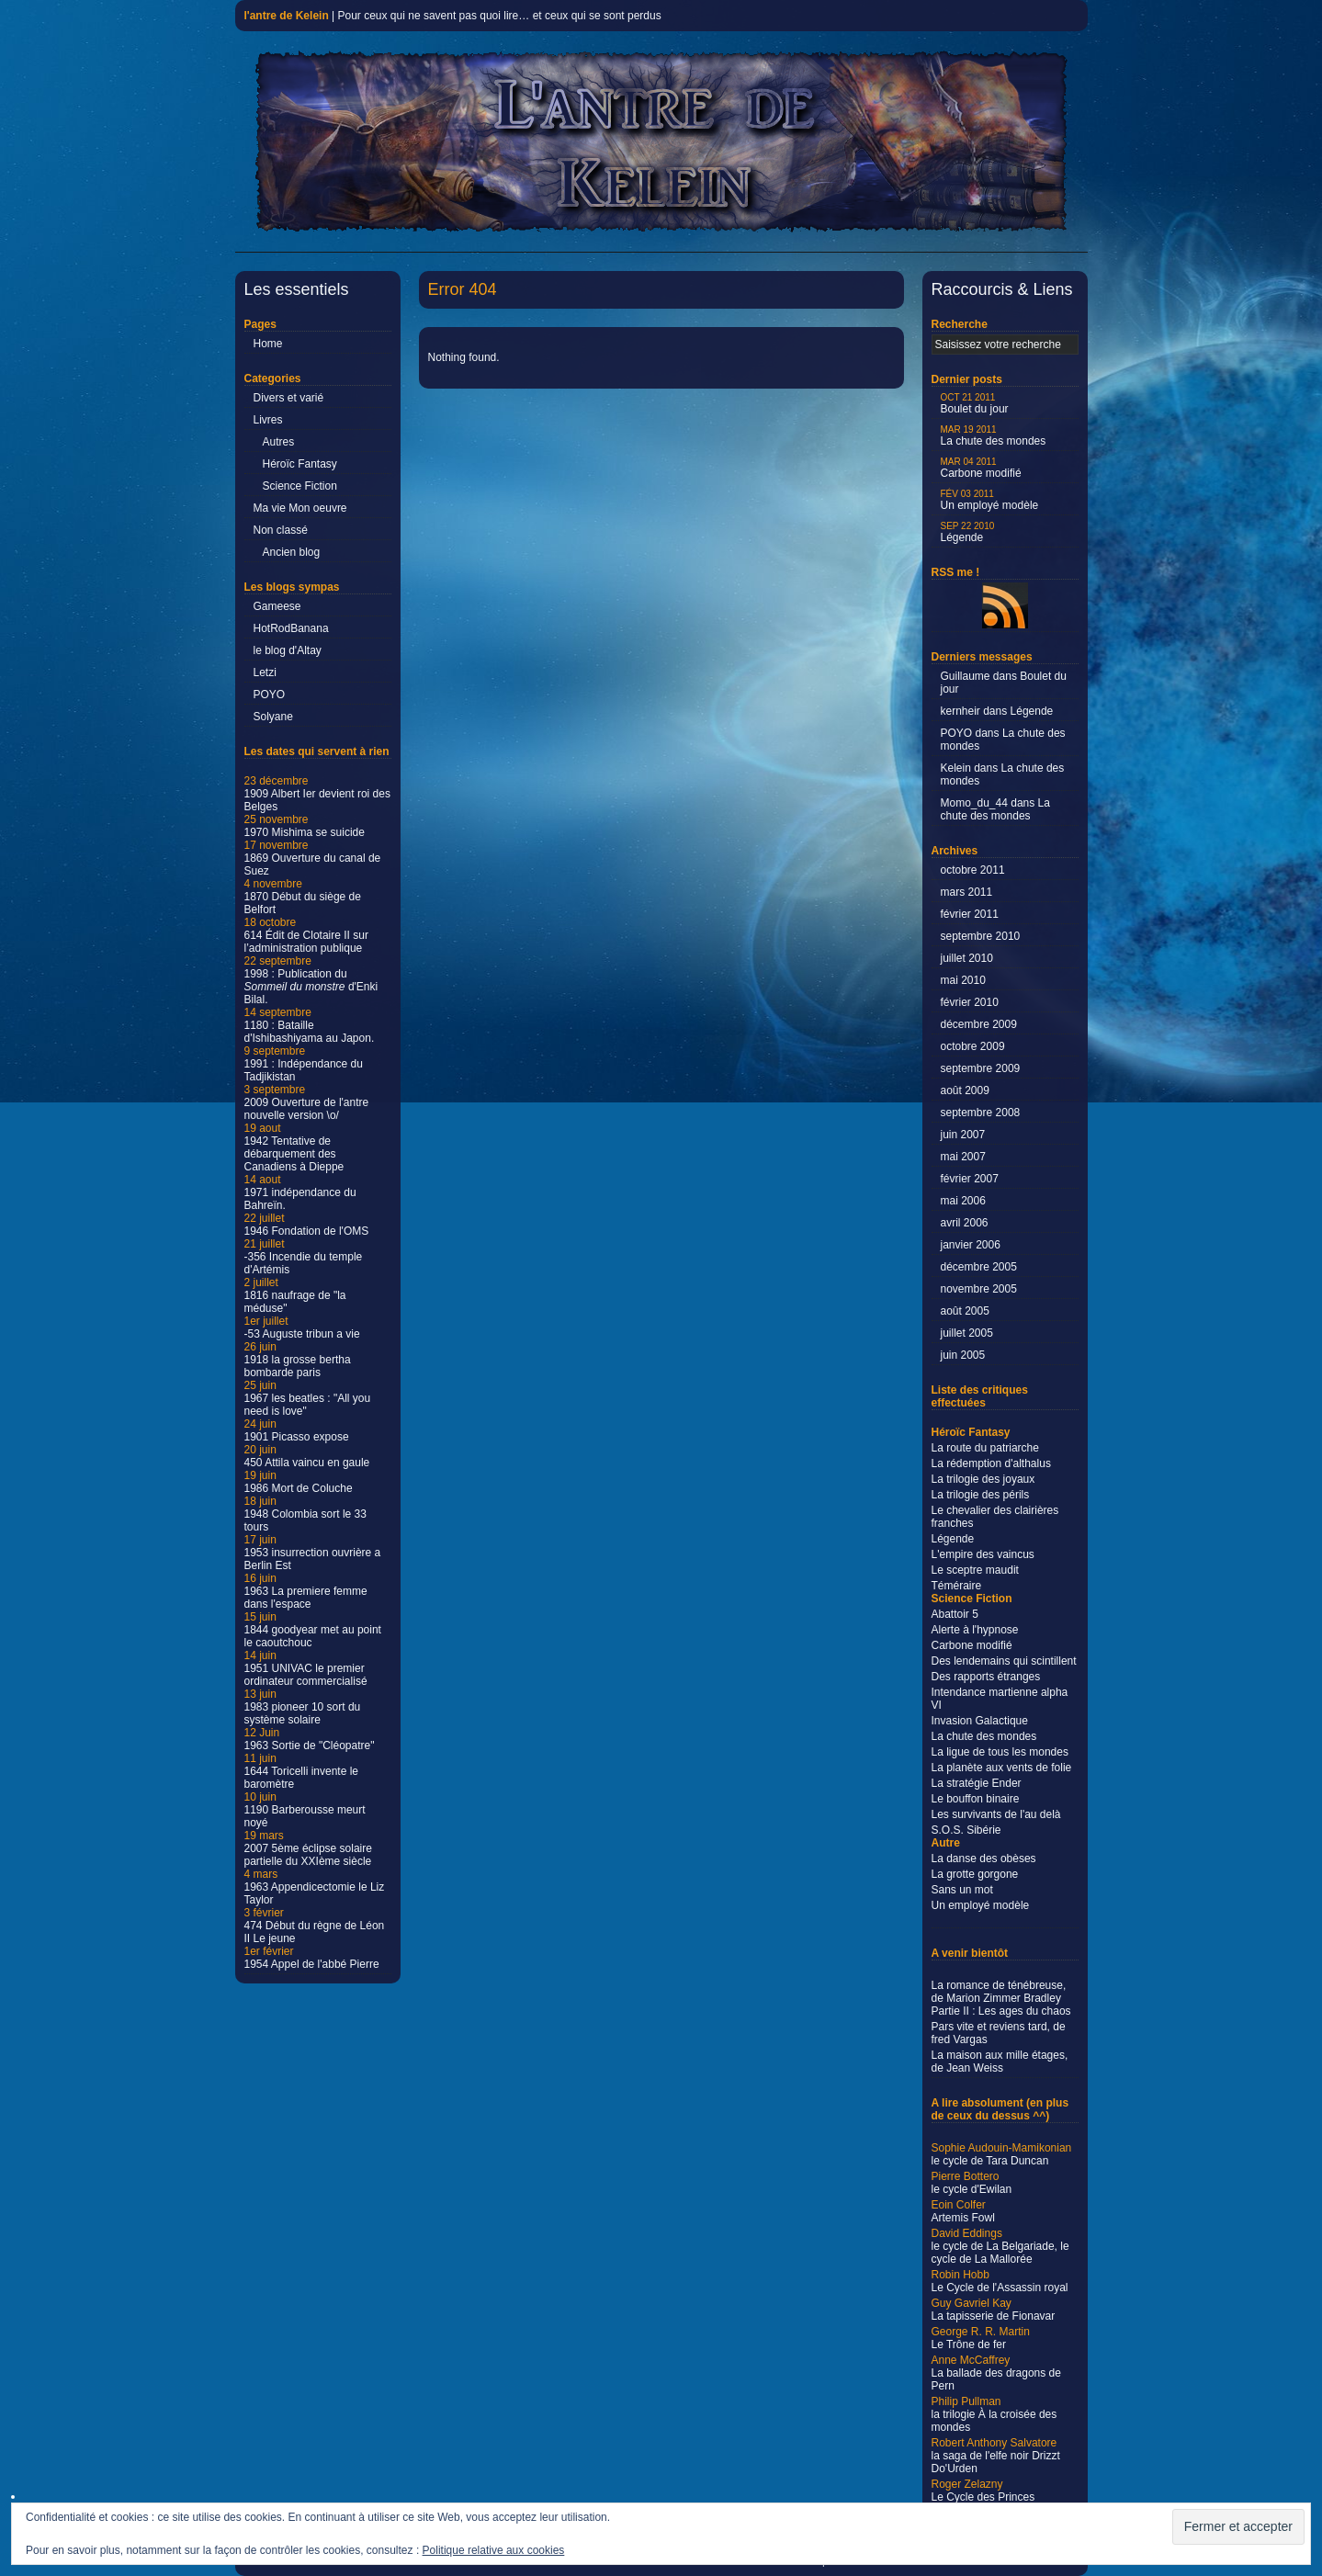  I want to click on mai 2010, so click(963, 980).